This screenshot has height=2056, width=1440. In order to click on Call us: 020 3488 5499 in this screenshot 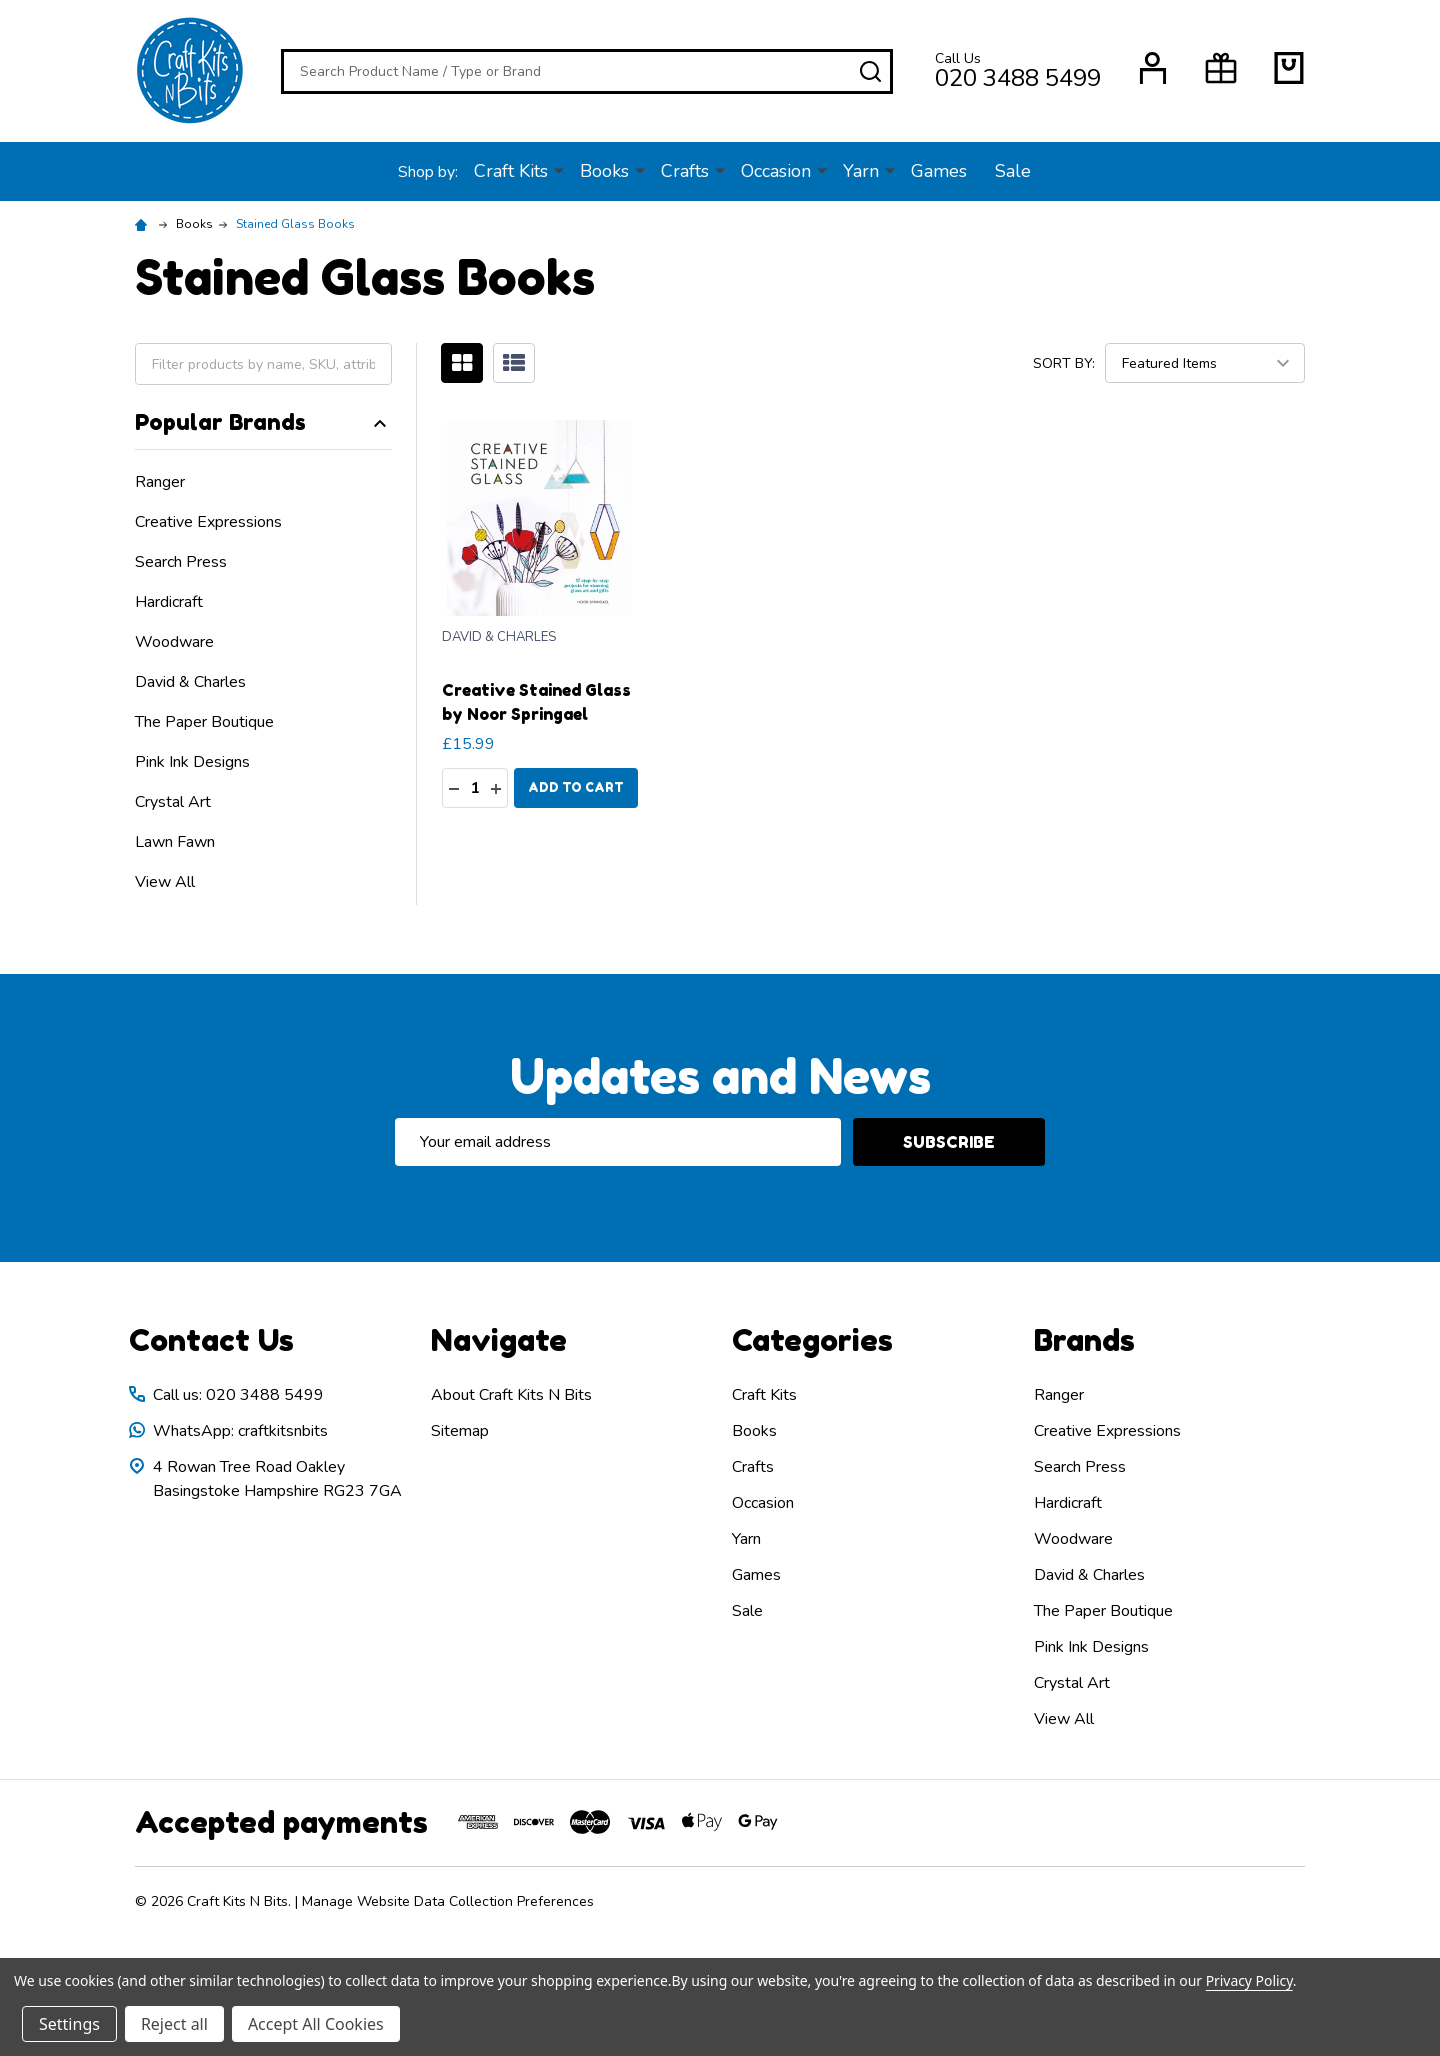, I will do `click(238, 1395)`.